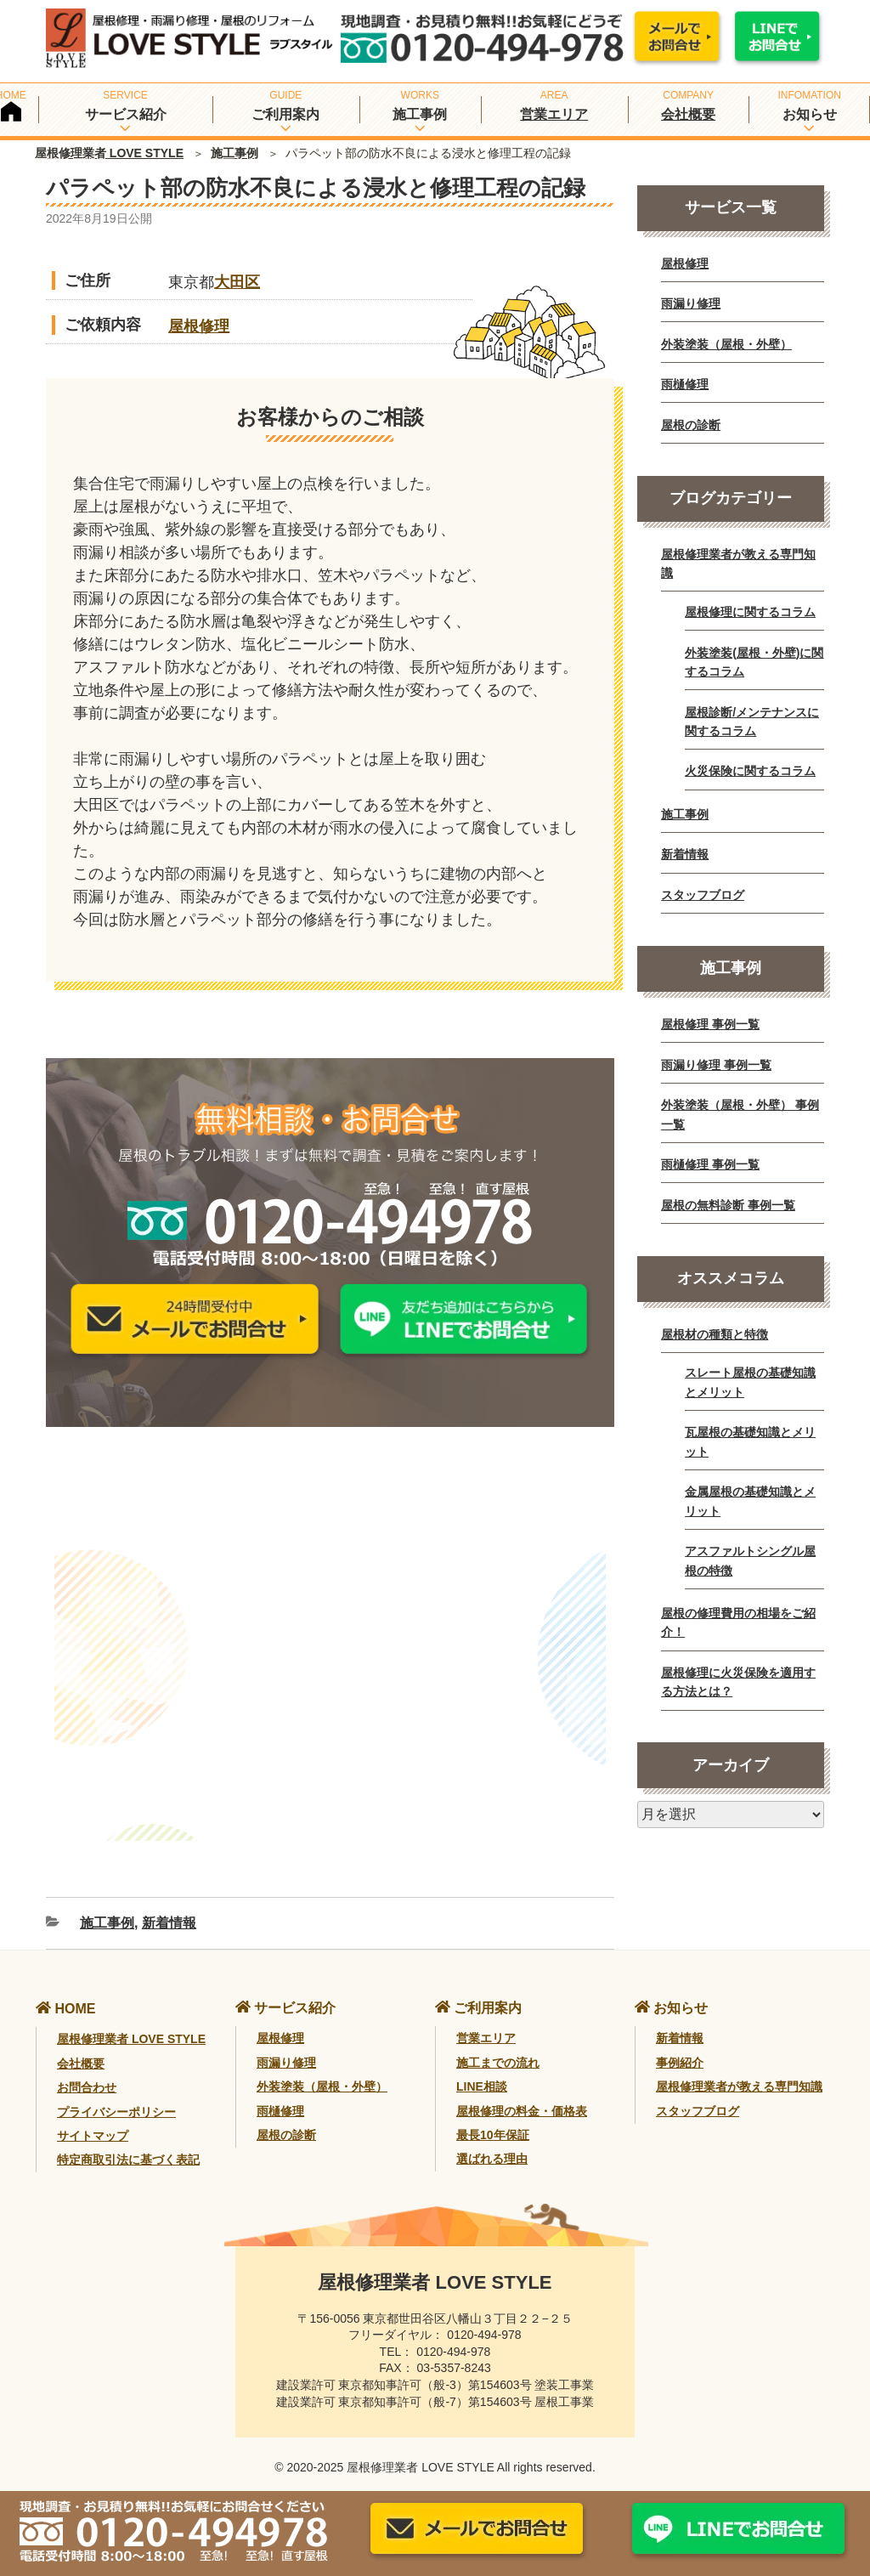 The height and width of the screenshot is (2576, 870). I want to click on 特定商取引法に基づく表記, so click(128, 2144).